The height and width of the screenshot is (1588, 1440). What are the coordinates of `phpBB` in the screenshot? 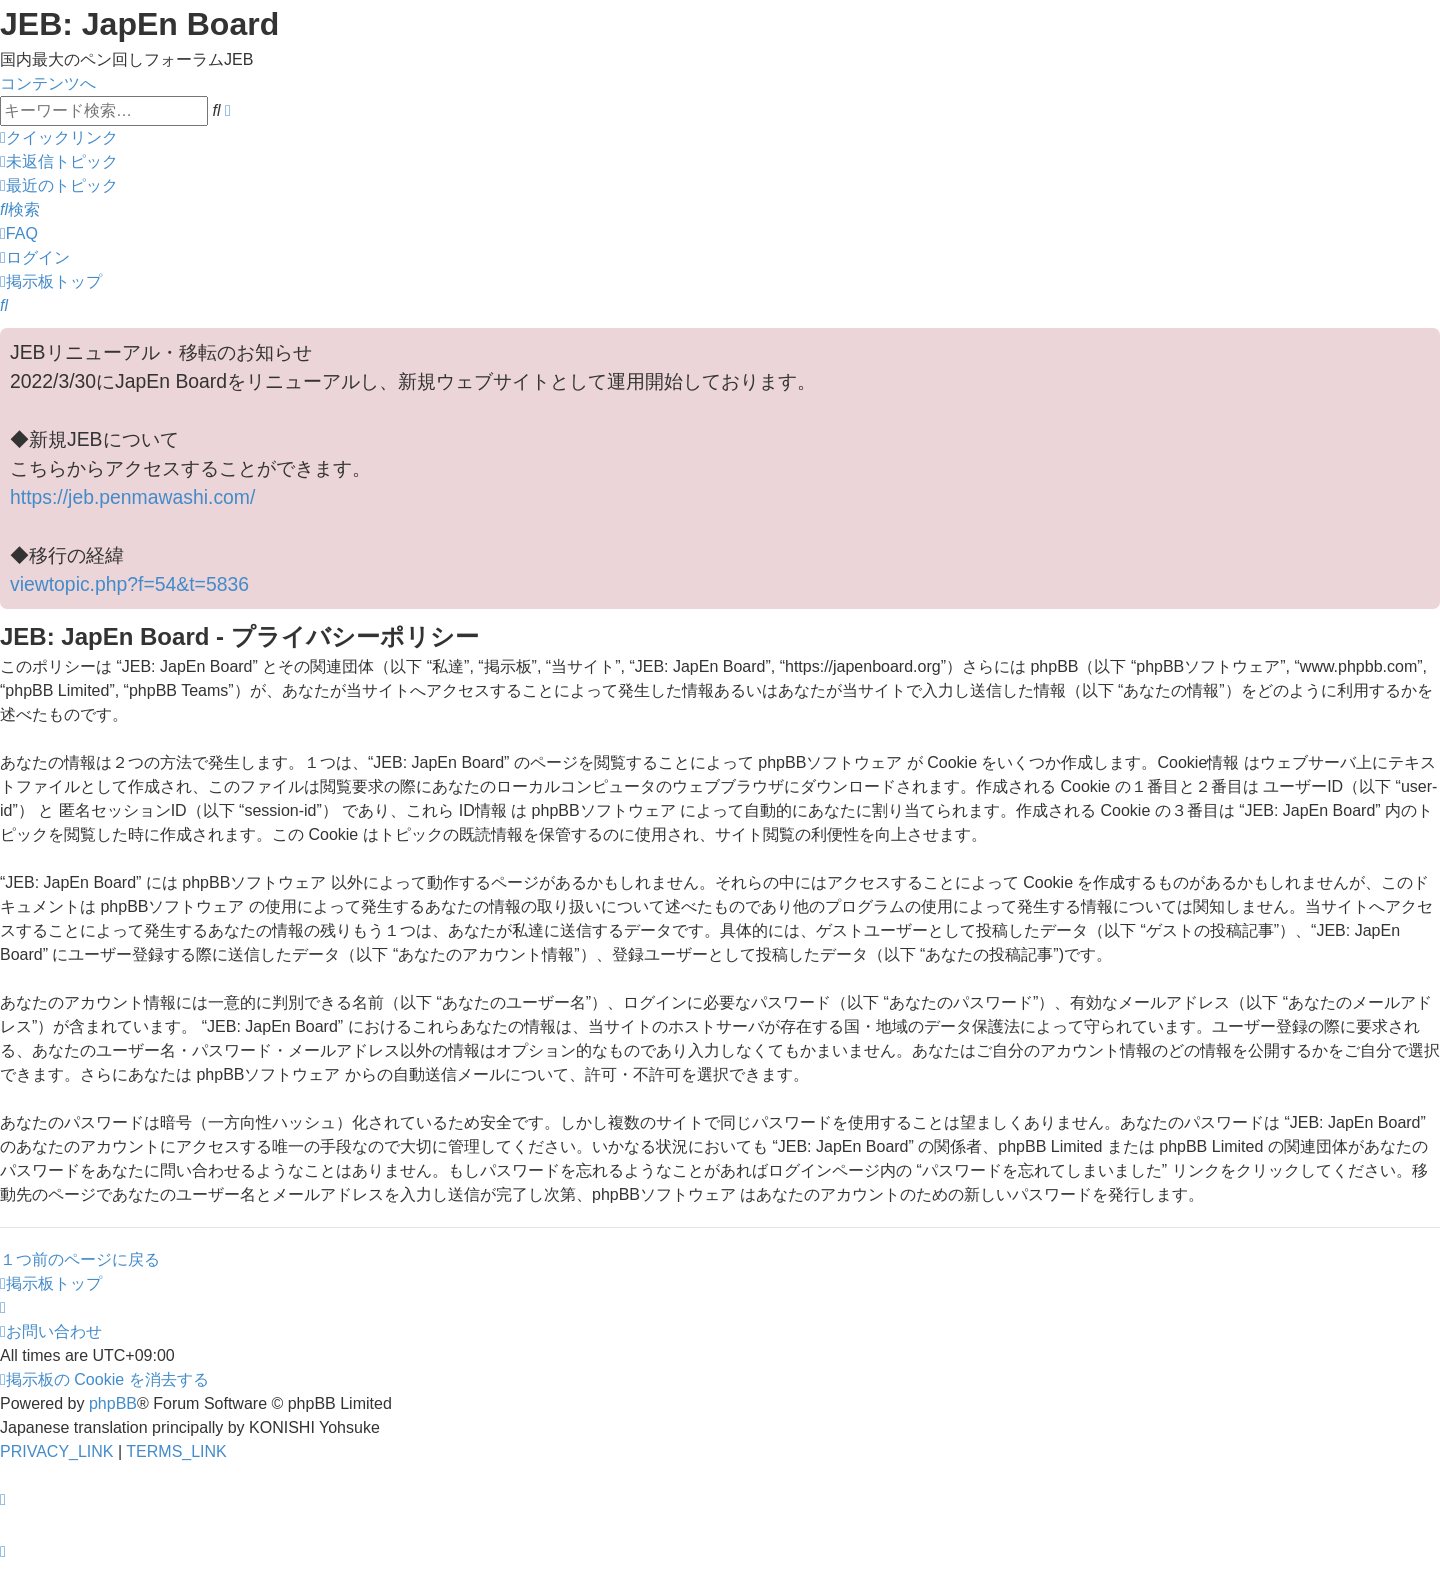 It's located at (113, 1403).